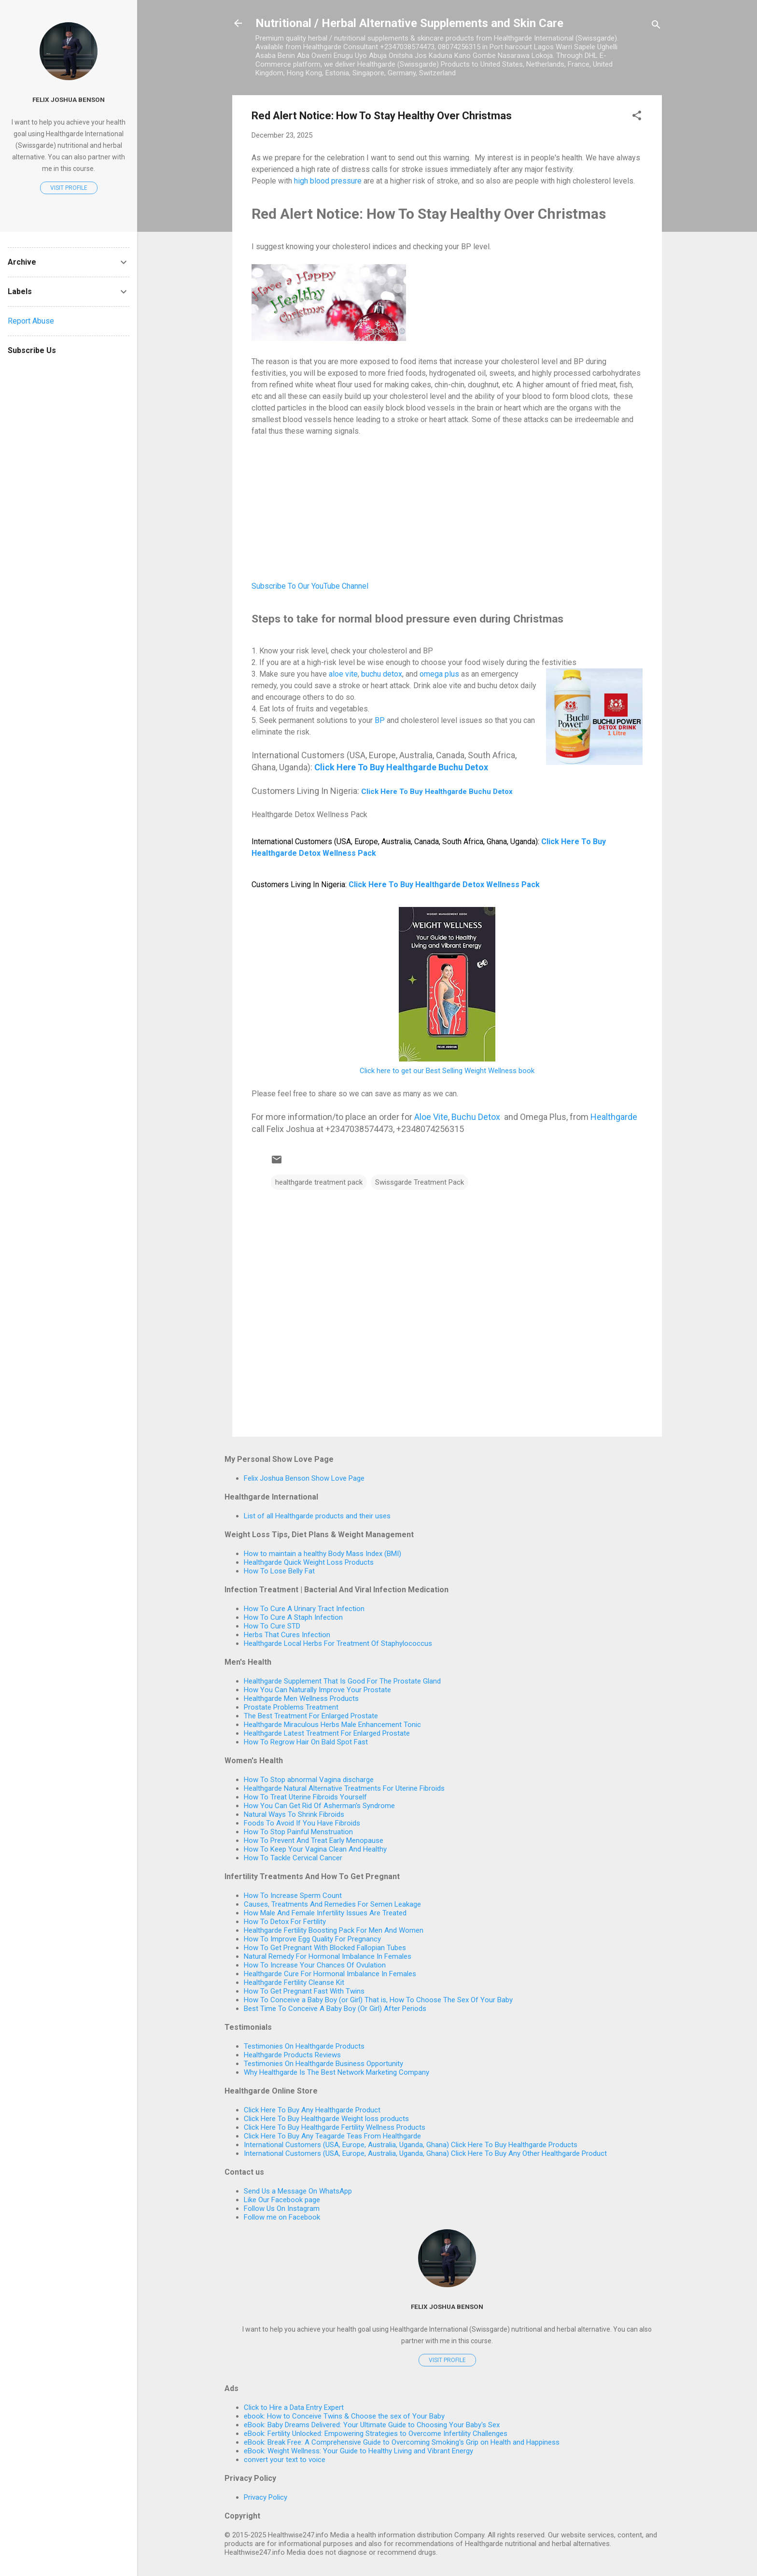 This screenshot has height=2576, width=757. Describe the element at coordinates (311, 1716) in the screenshot. I see `The Best Treatment For Enlarged Prostate` at that location.